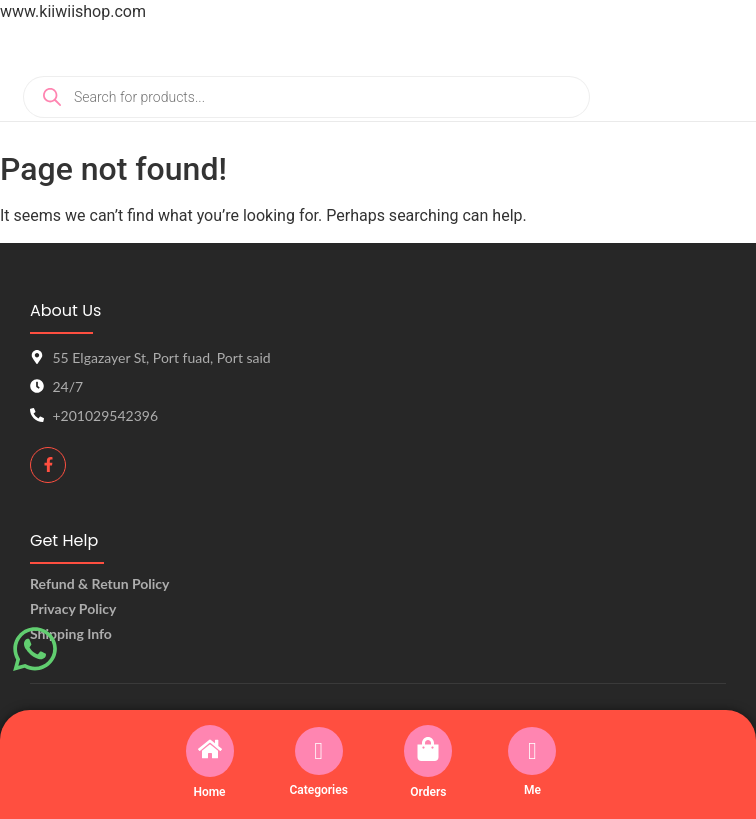 This screenshot has width=756, height=819. I want to click on Me, so click(532, 790).